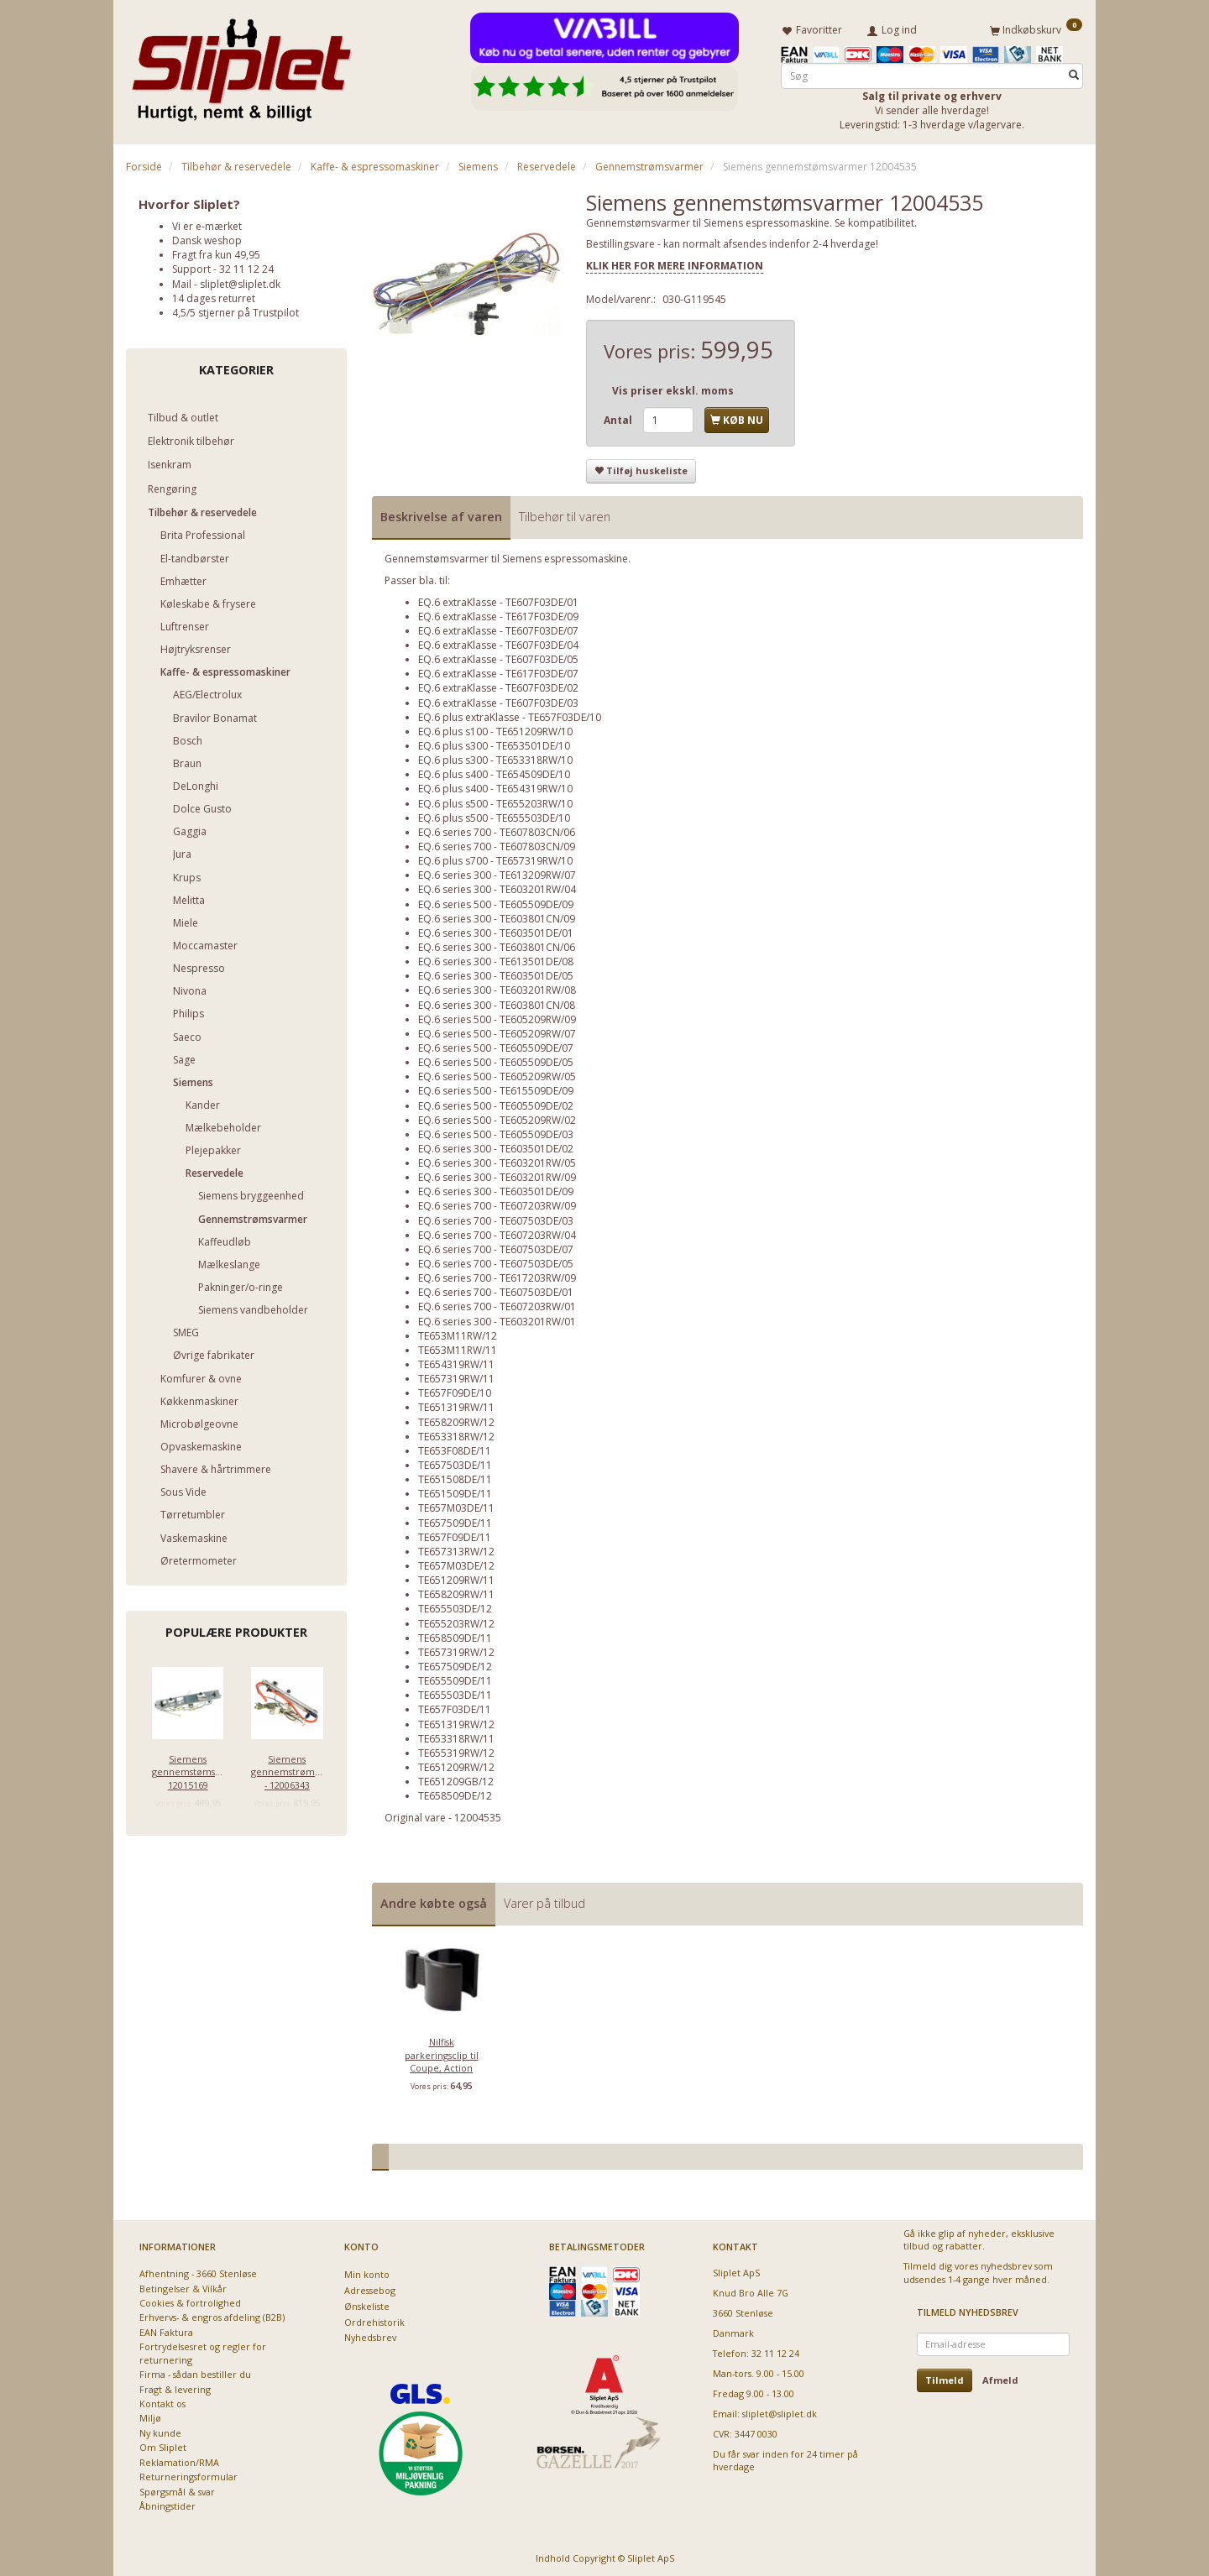 Image resolution: width=1209 pixels, height=2576 pixels. Describe the element at coordinates (207, 223) in the screenshot. I see `Vi er e-mærket` at that location.